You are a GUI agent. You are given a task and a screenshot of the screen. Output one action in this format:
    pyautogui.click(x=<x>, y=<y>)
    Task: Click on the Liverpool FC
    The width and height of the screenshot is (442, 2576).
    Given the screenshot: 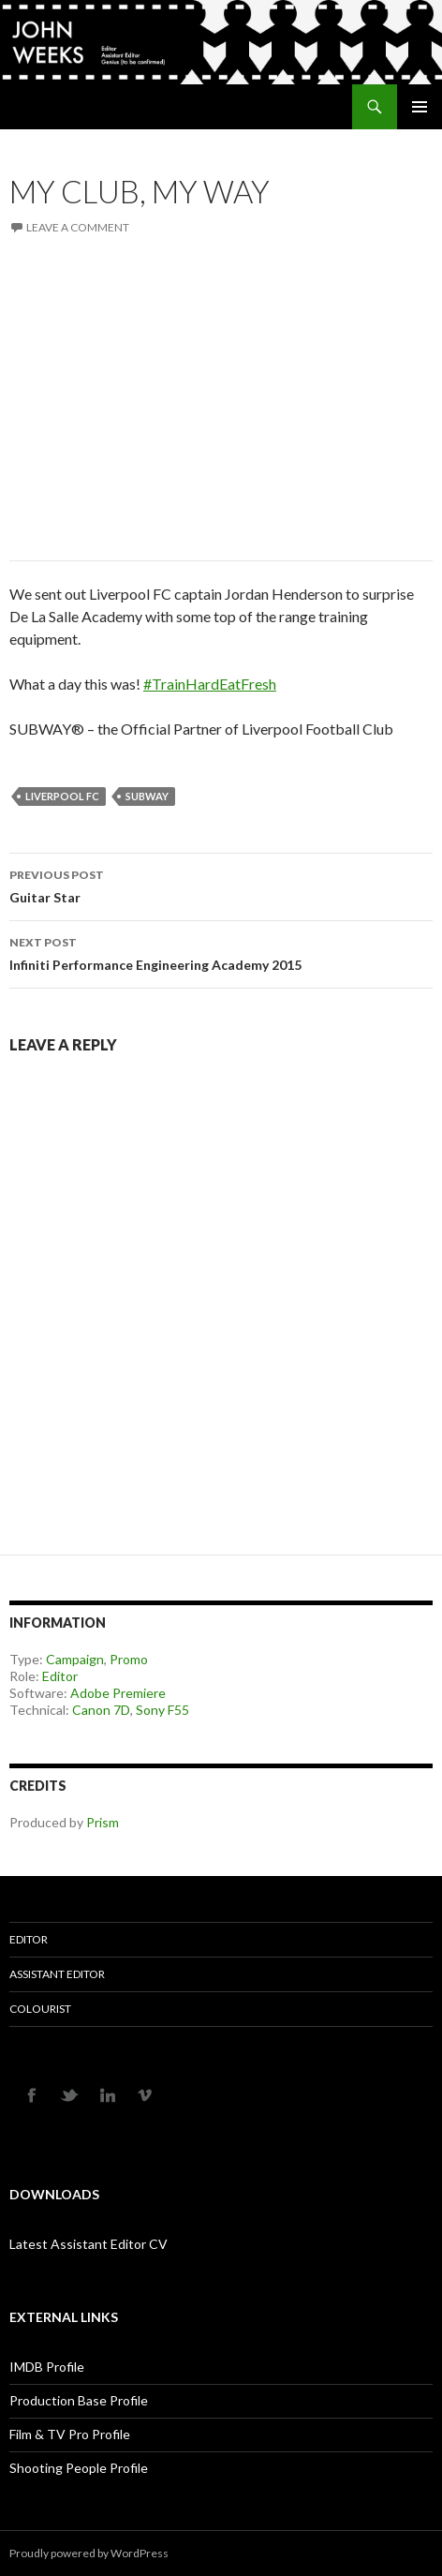 What is the action you would take?
    pyautogui.click(x=62, y=796)
    